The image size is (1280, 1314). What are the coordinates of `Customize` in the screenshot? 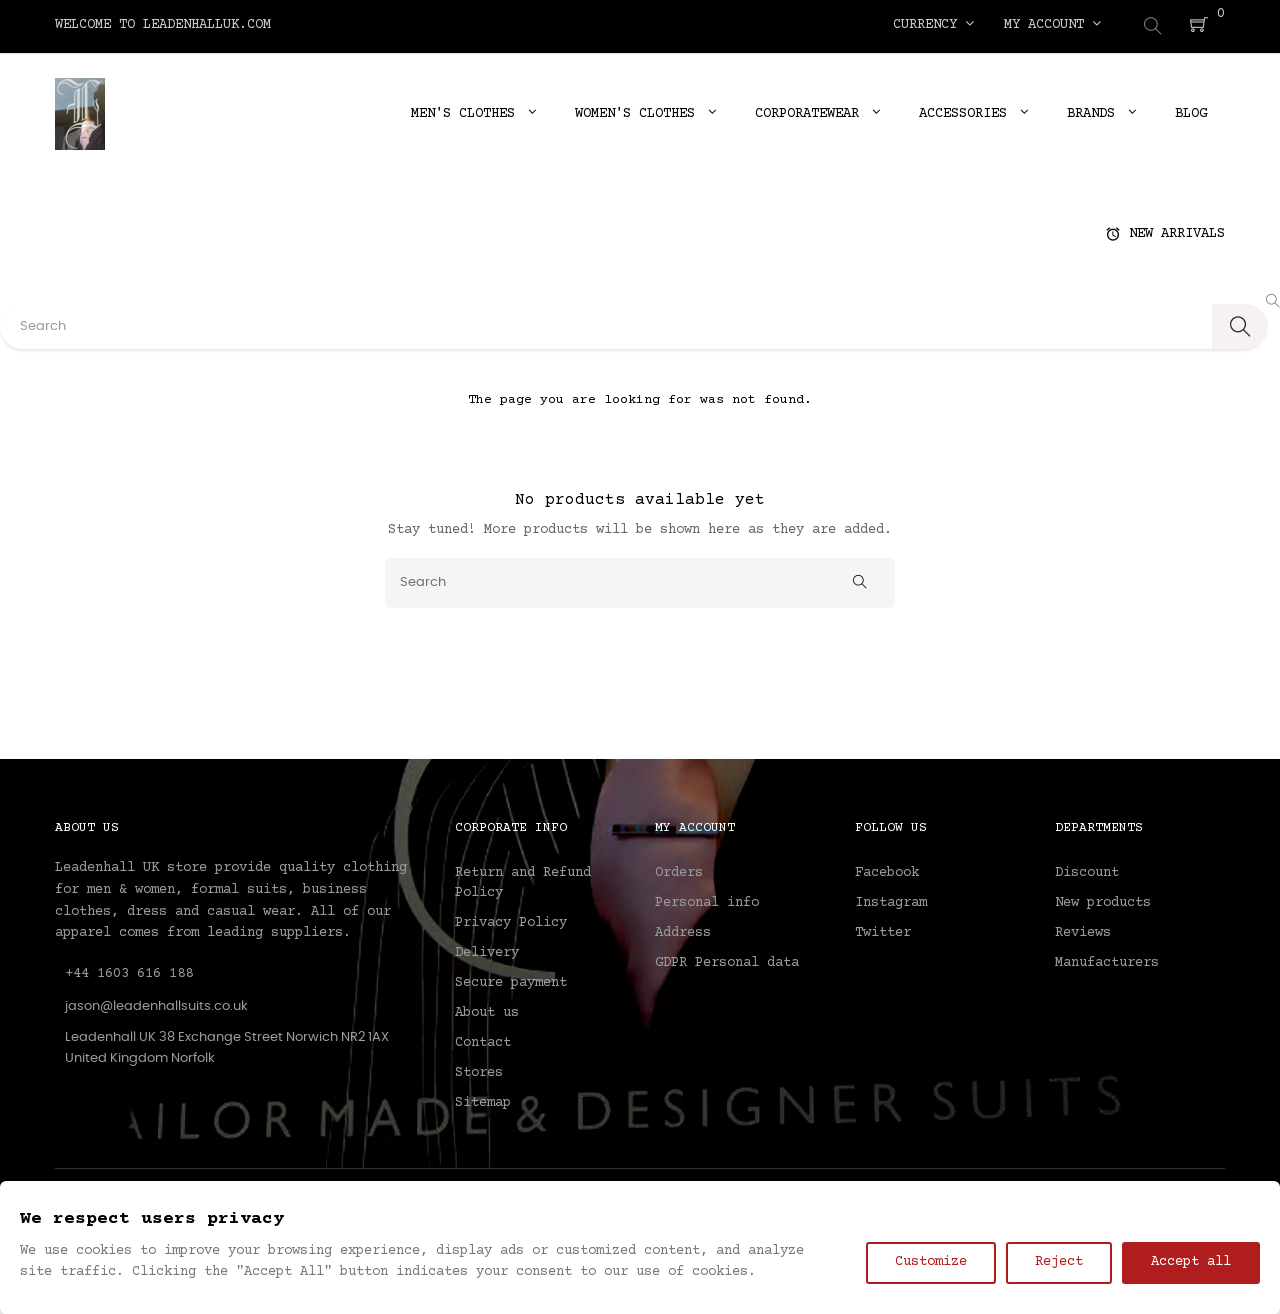 It's located at (931, 1262).